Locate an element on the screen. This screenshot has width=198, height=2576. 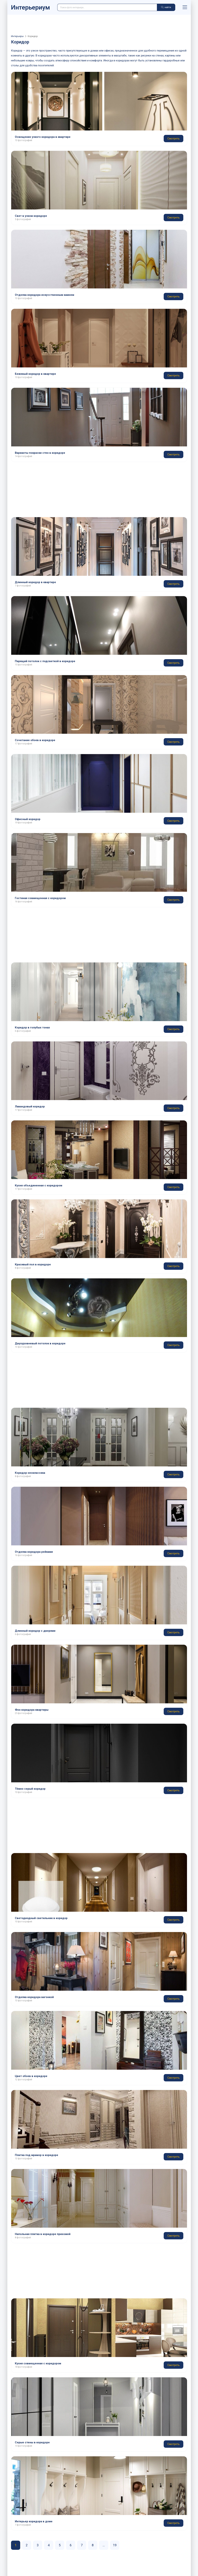
Двухуровневый потолок в коридоре is located at coordinates (40, 1343).